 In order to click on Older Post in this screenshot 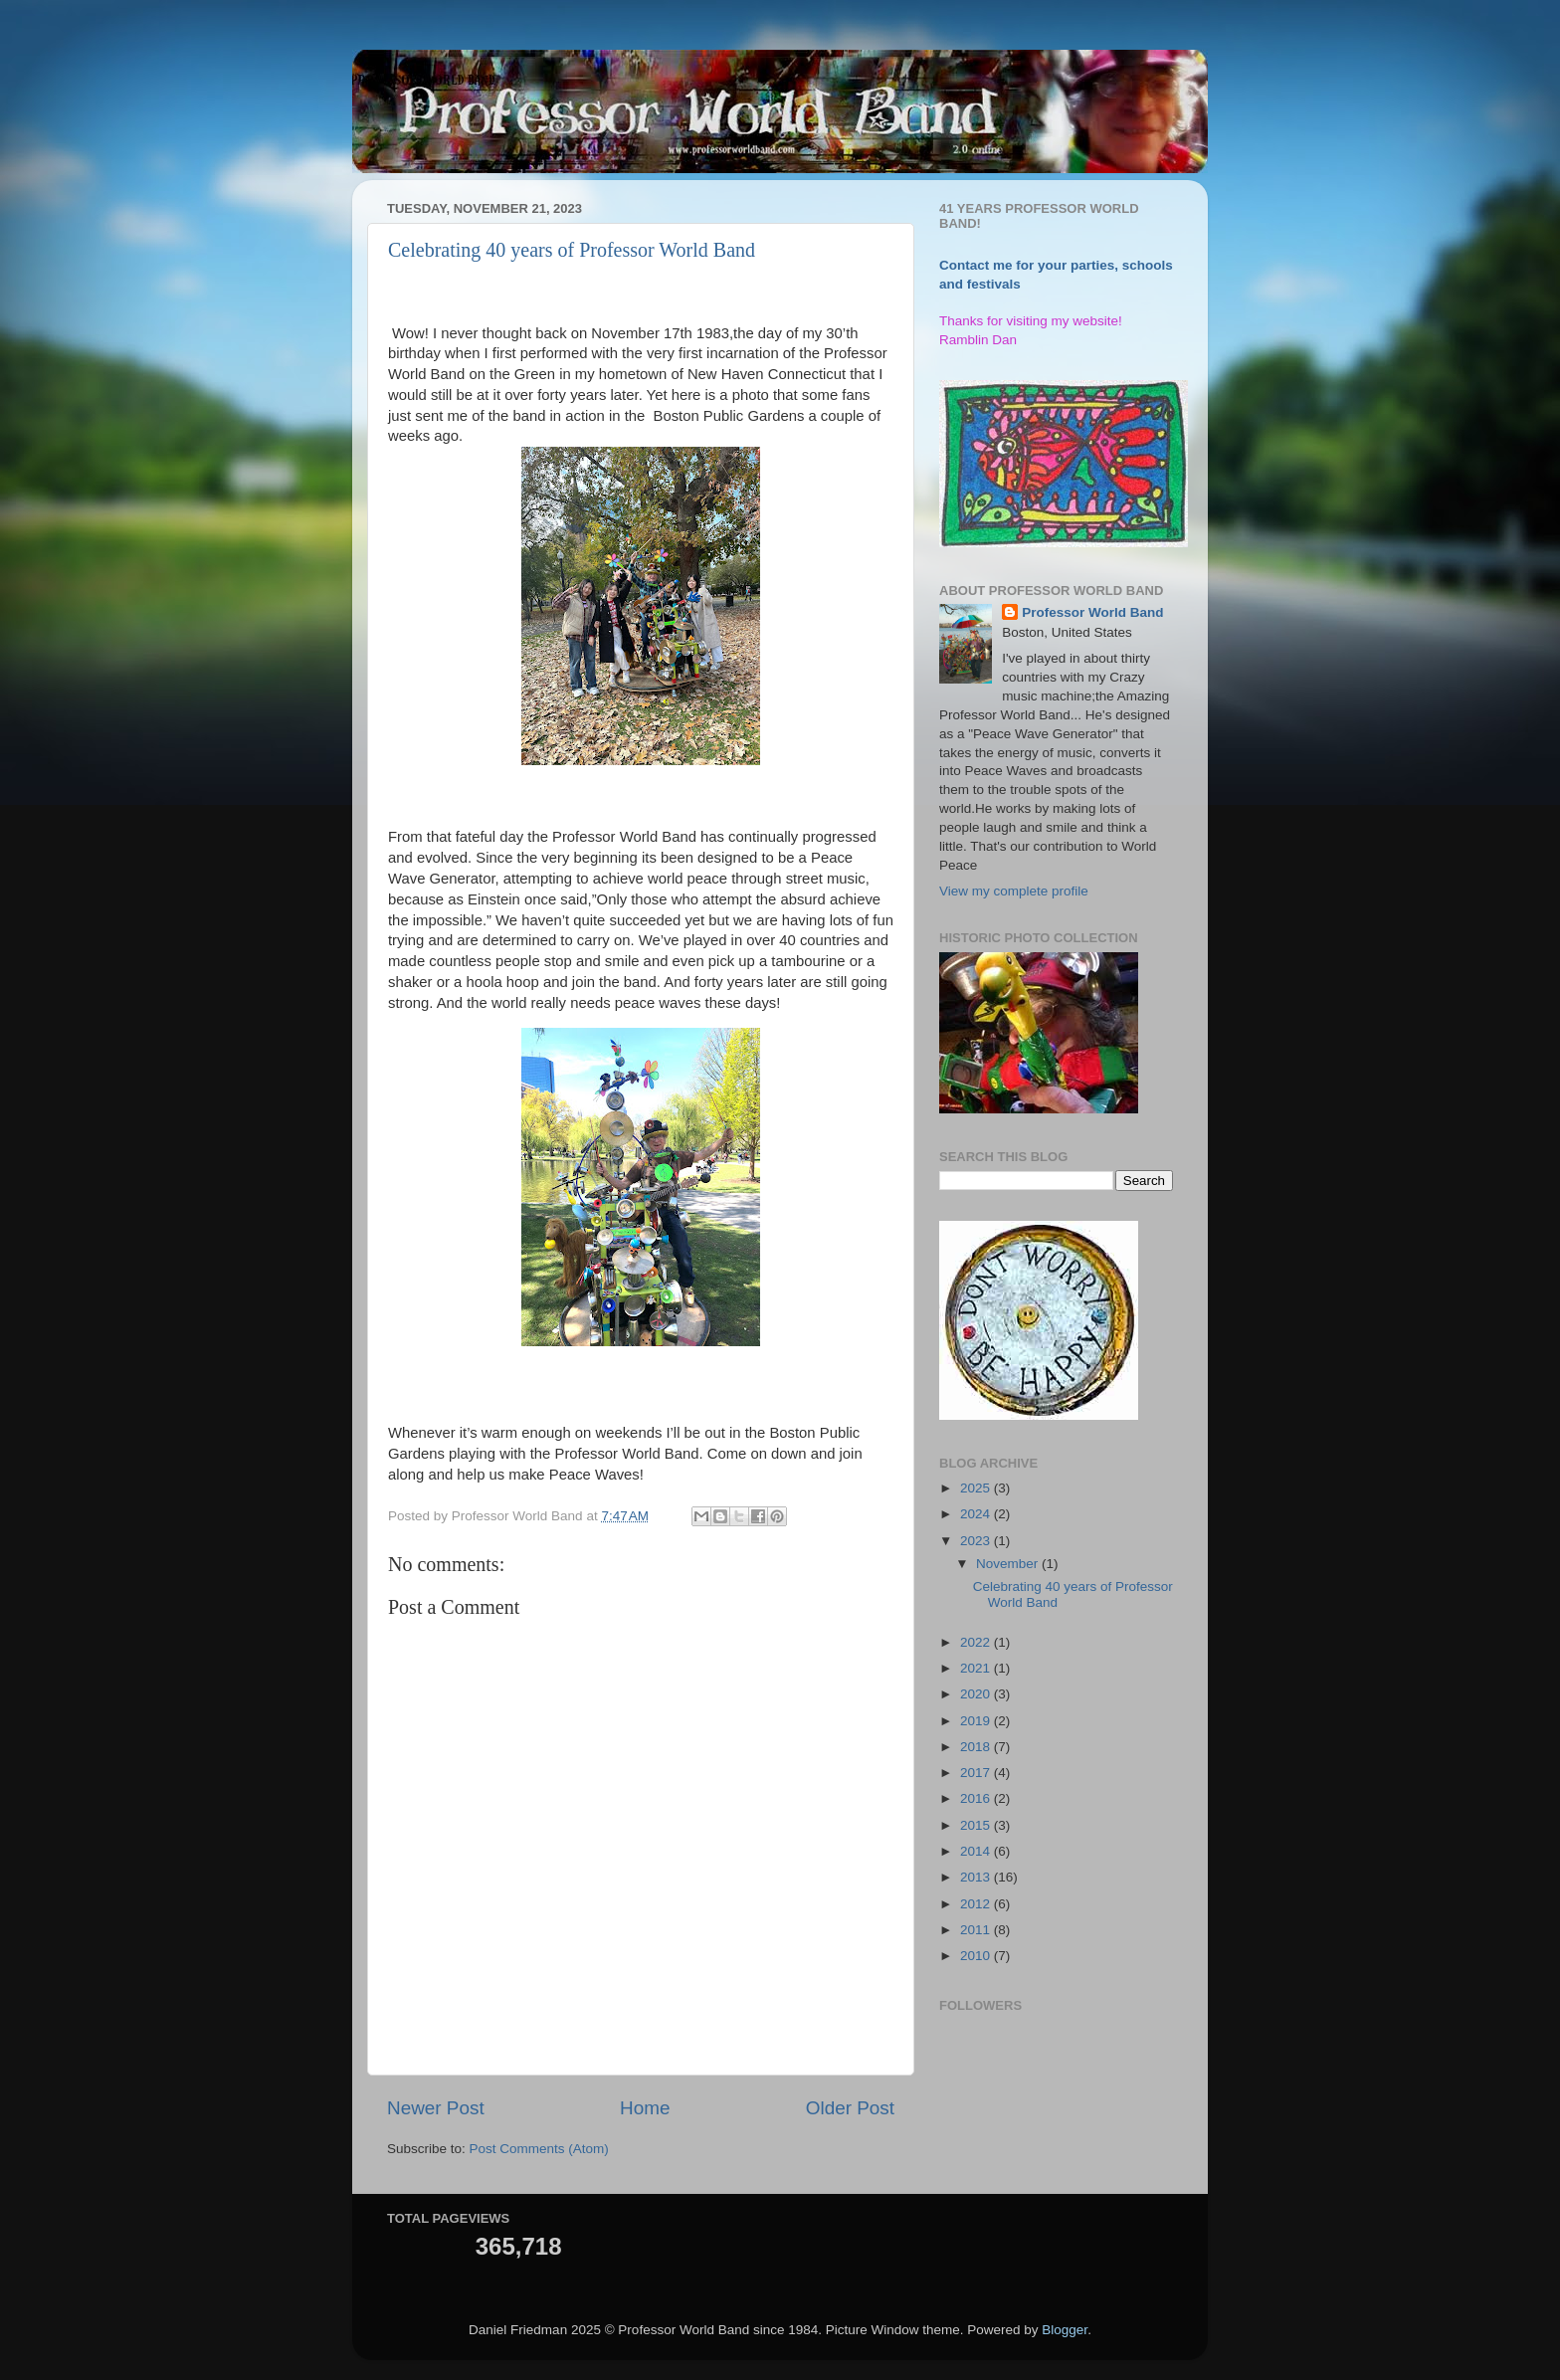, I will do `click(850, 2107)`.